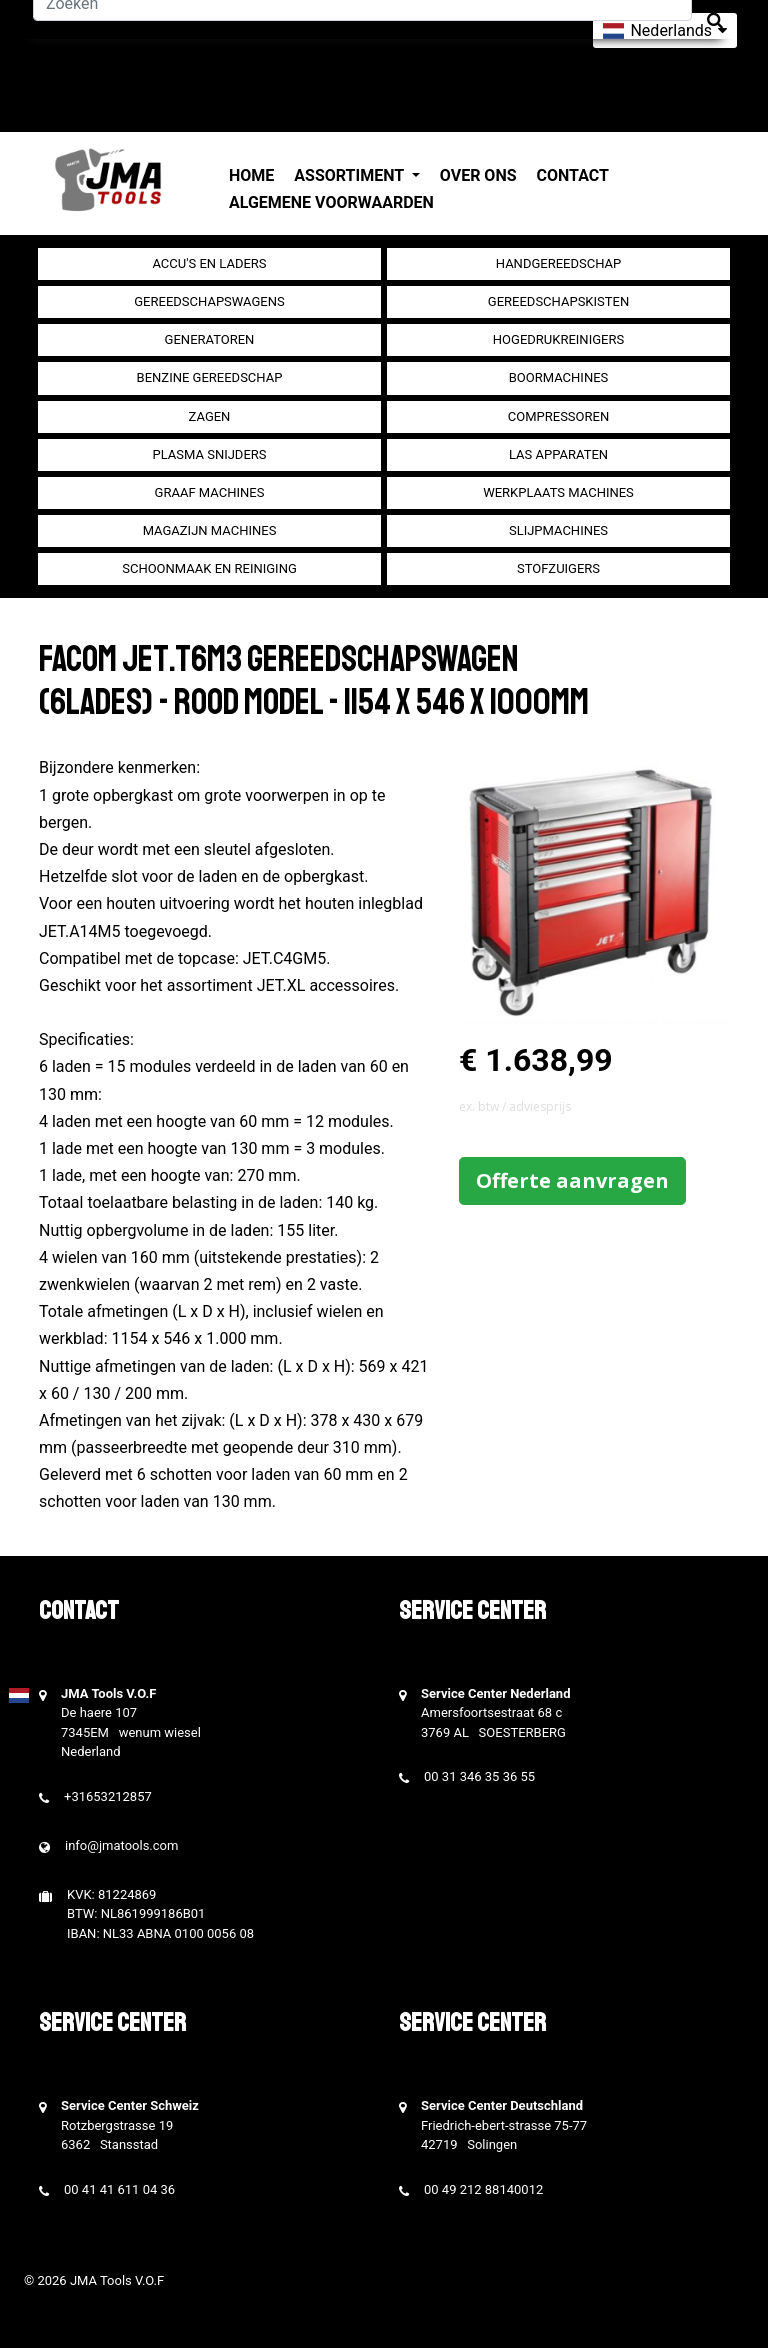 This screenshot has height=2348, width=768. I want to click on Accu's en Laders, so click(209, 263).